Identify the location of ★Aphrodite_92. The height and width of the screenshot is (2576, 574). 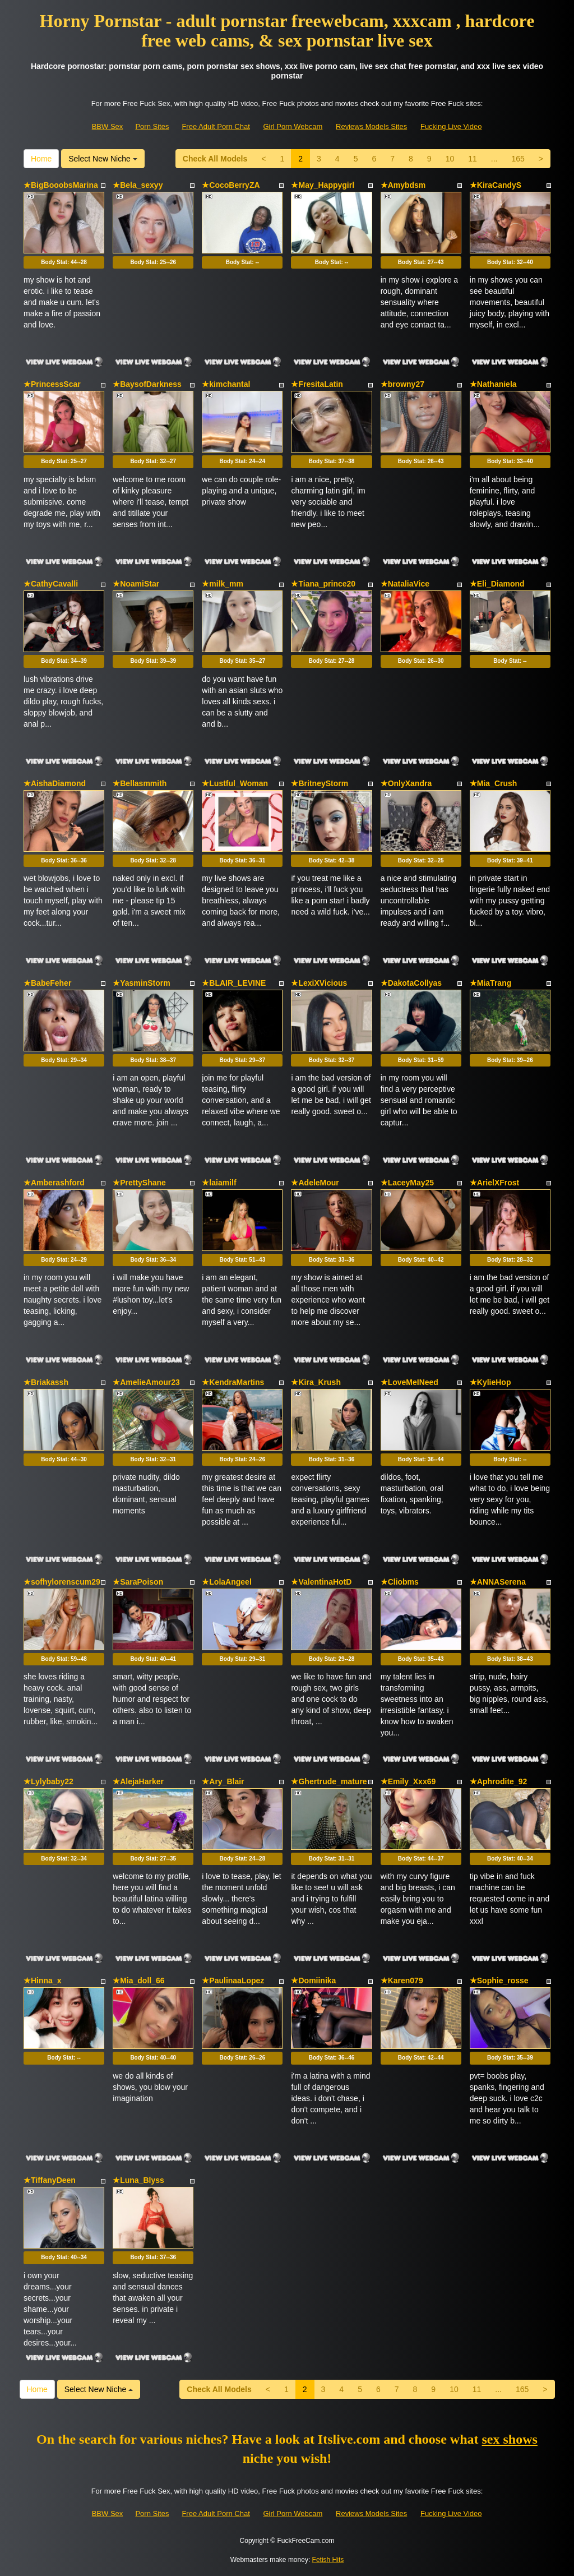
(498, 1781).